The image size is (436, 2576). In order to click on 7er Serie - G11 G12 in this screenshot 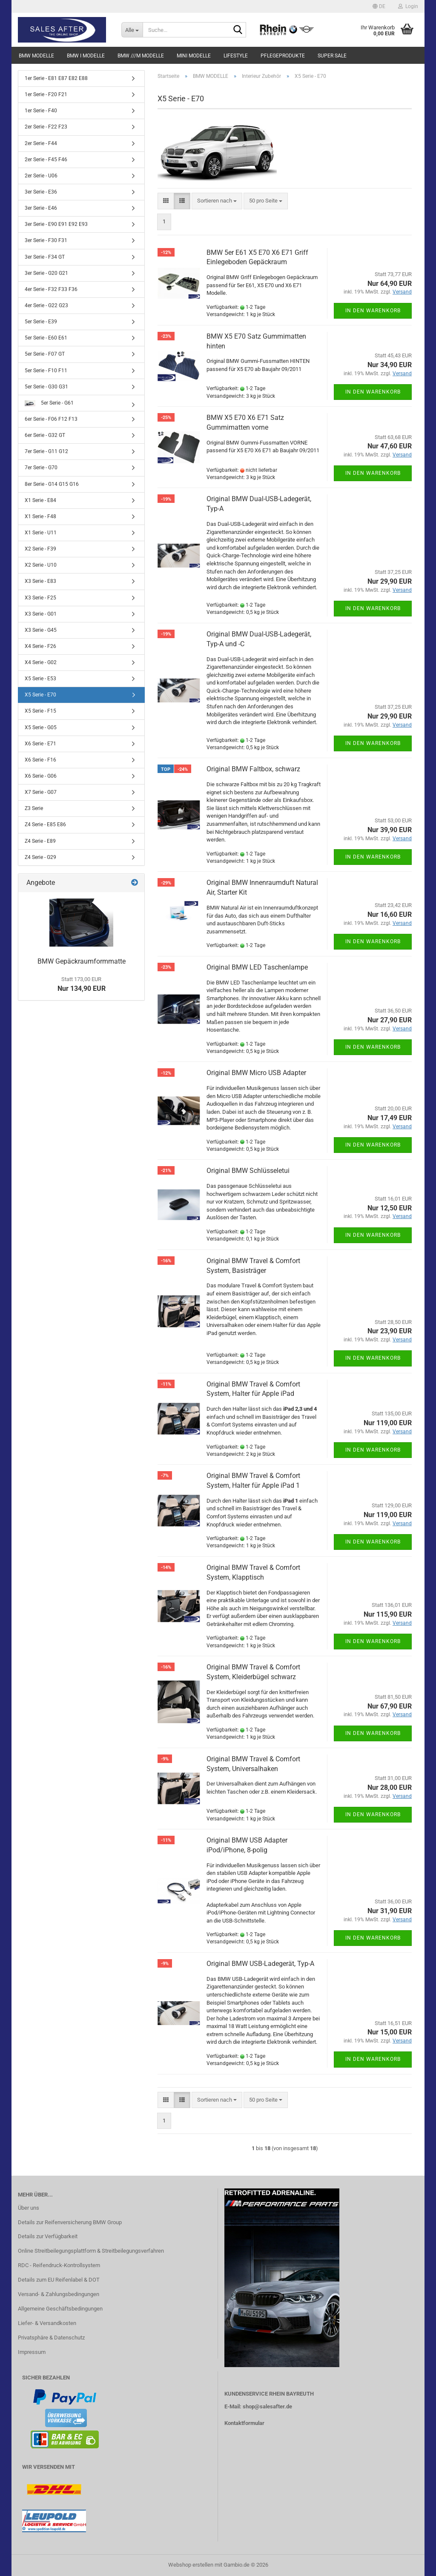, I will do `click(46, 451)`.